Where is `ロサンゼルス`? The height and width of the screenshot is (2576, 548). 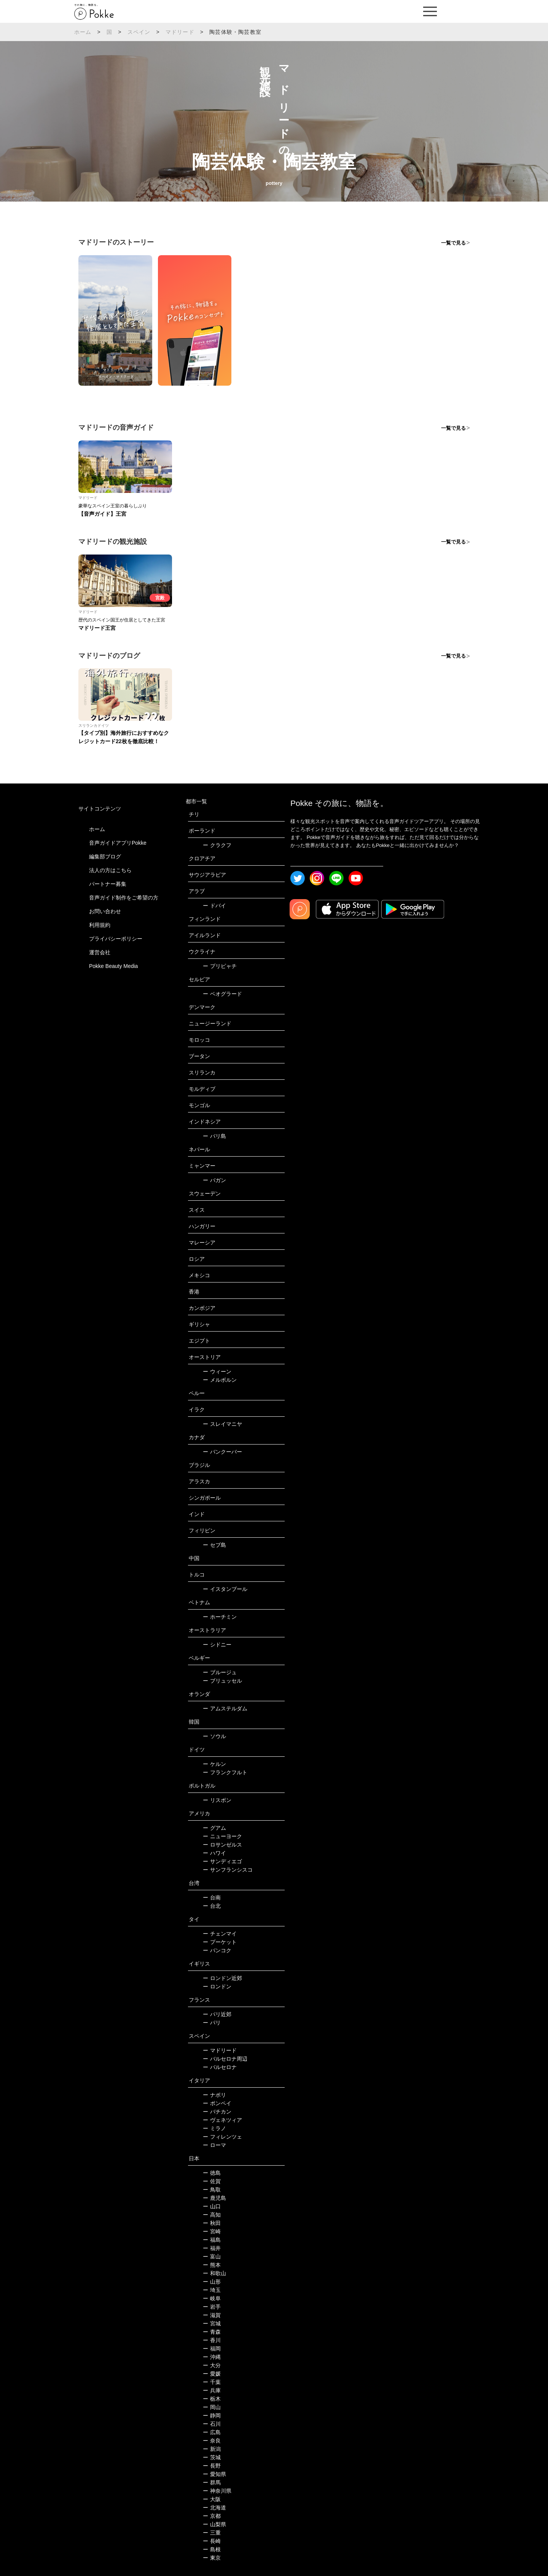
ロサンゼルス is located at coordinates (222, 1845).